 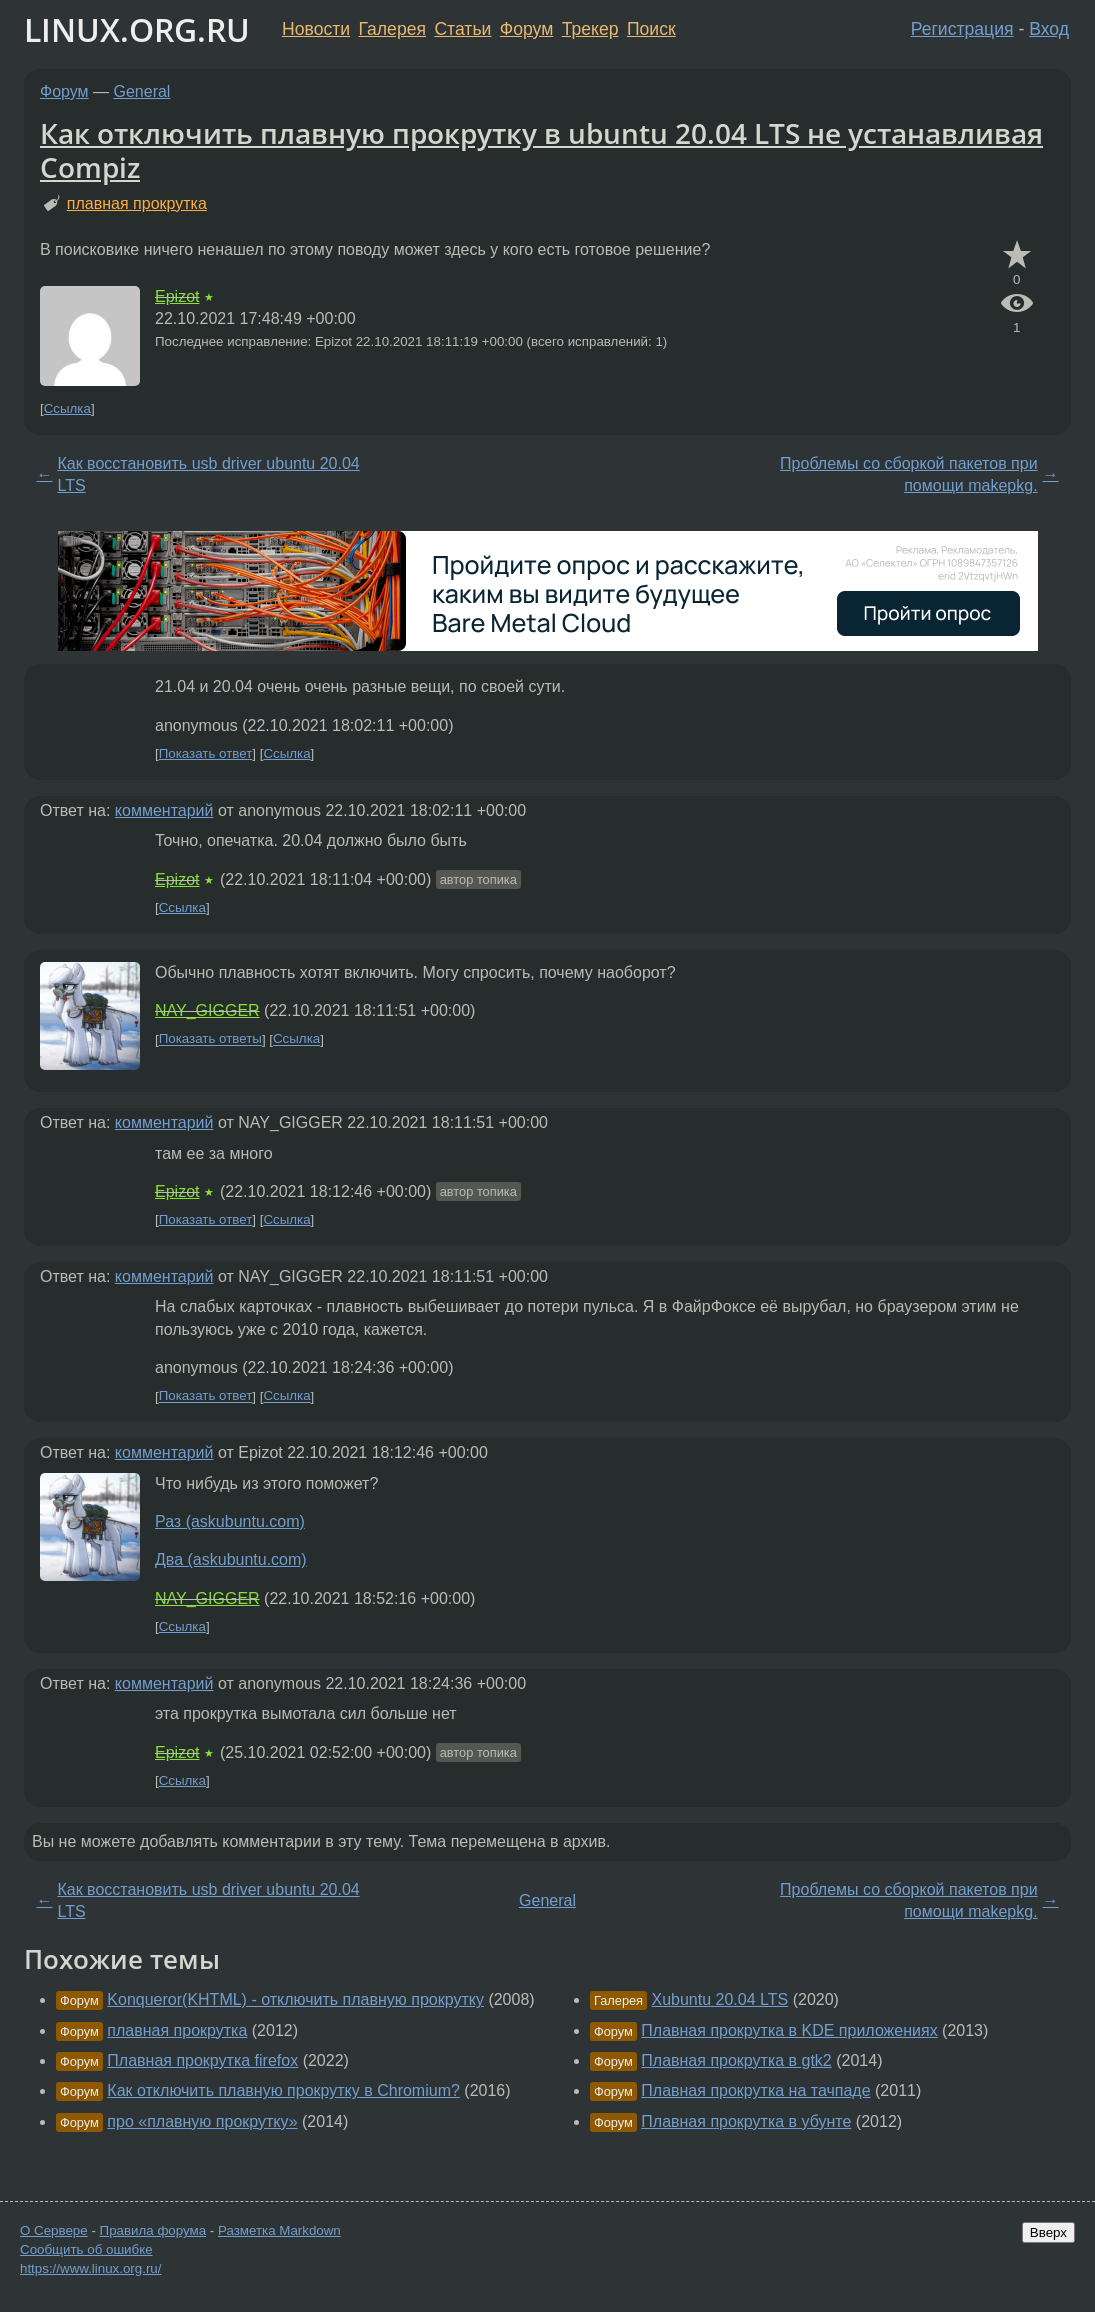 What do you see at coordinates (137, 203) in the screenshot?
I see `плавная прокрутка` at bounding box center [137, 203].